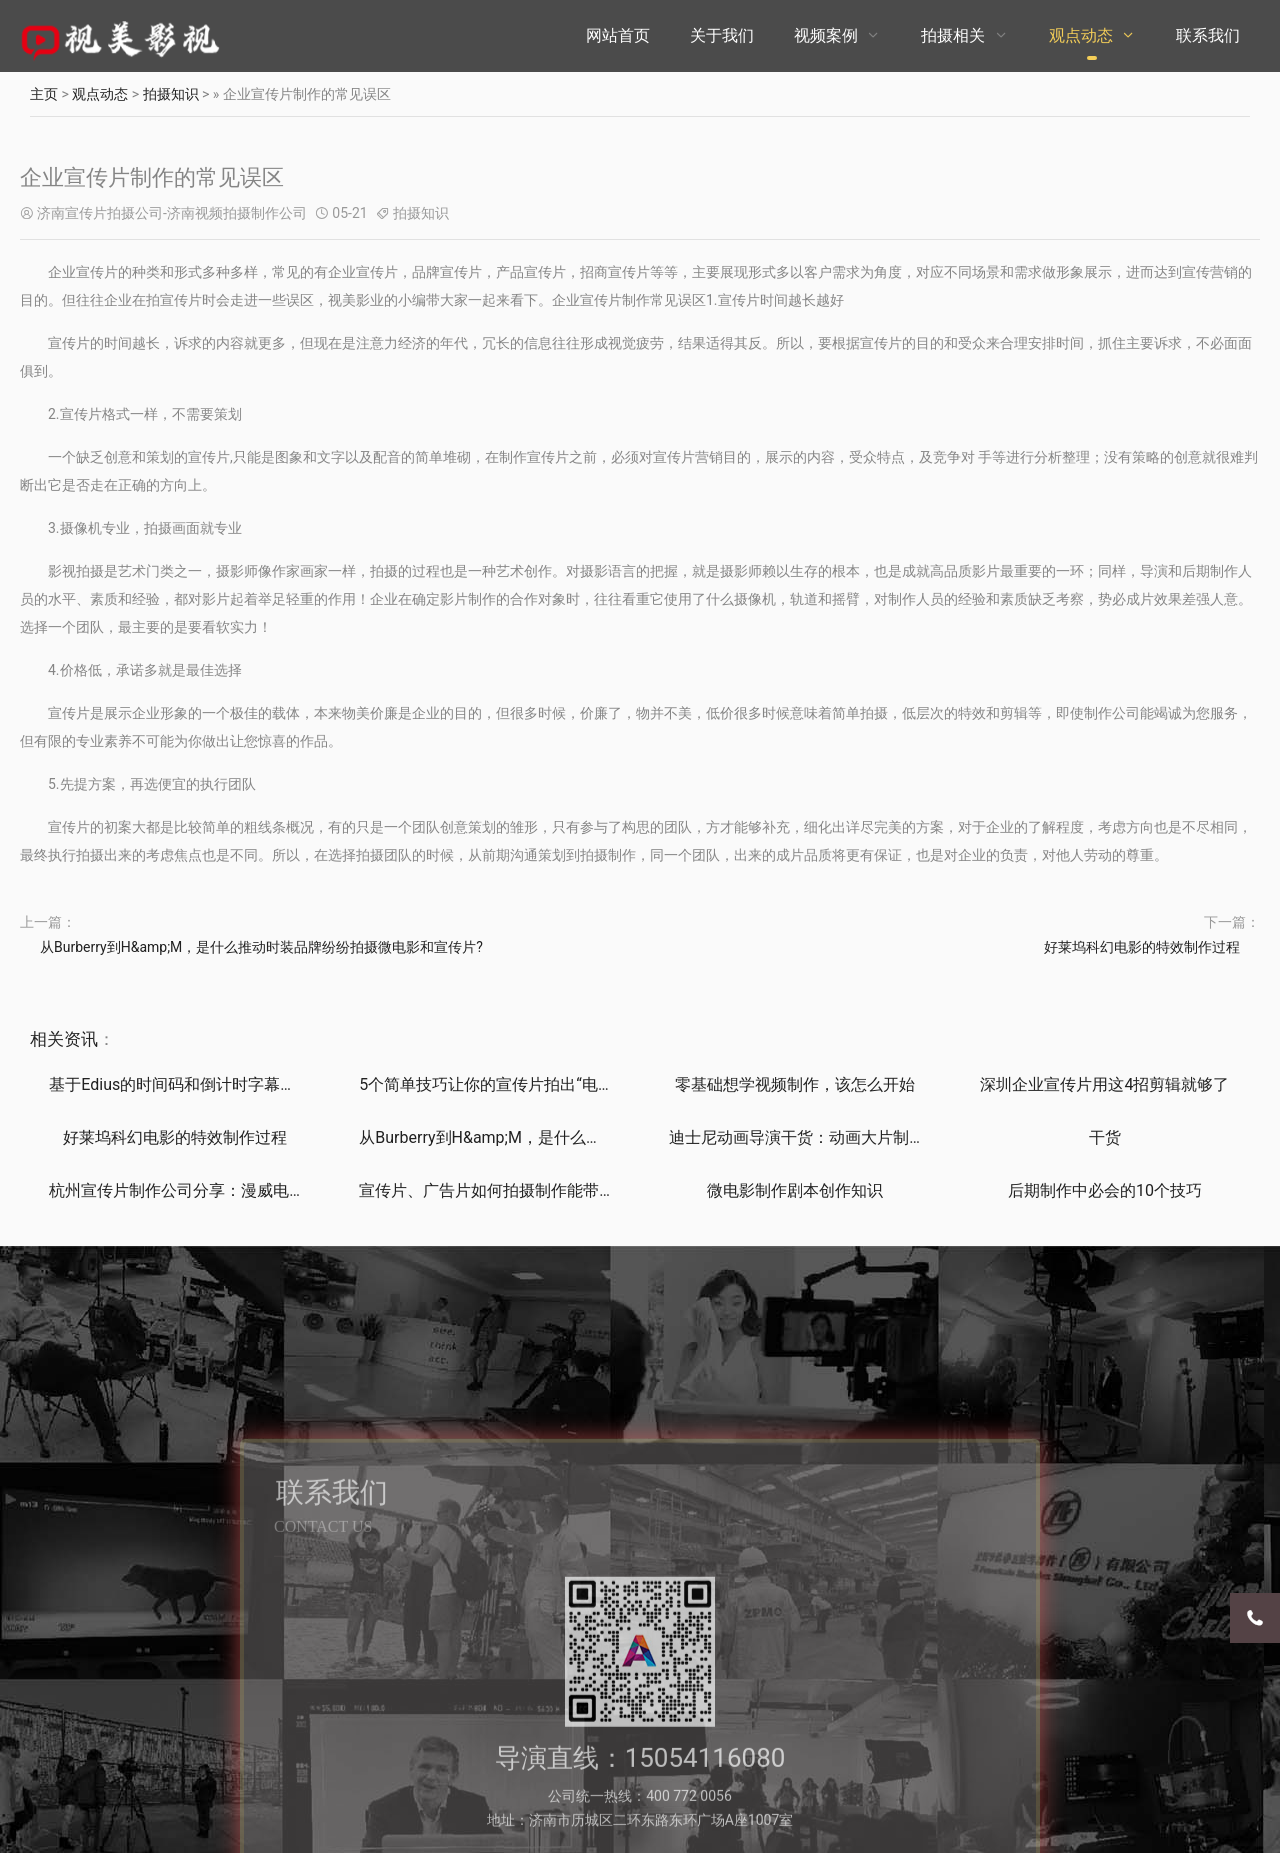 The width and height of the screenshot is (1280, 1853). What do you see at coordinates (1142, 947) in the screenshot?
I see `好莱坞科幻电影的特效制作过程` at bounding box center [1142, 947].